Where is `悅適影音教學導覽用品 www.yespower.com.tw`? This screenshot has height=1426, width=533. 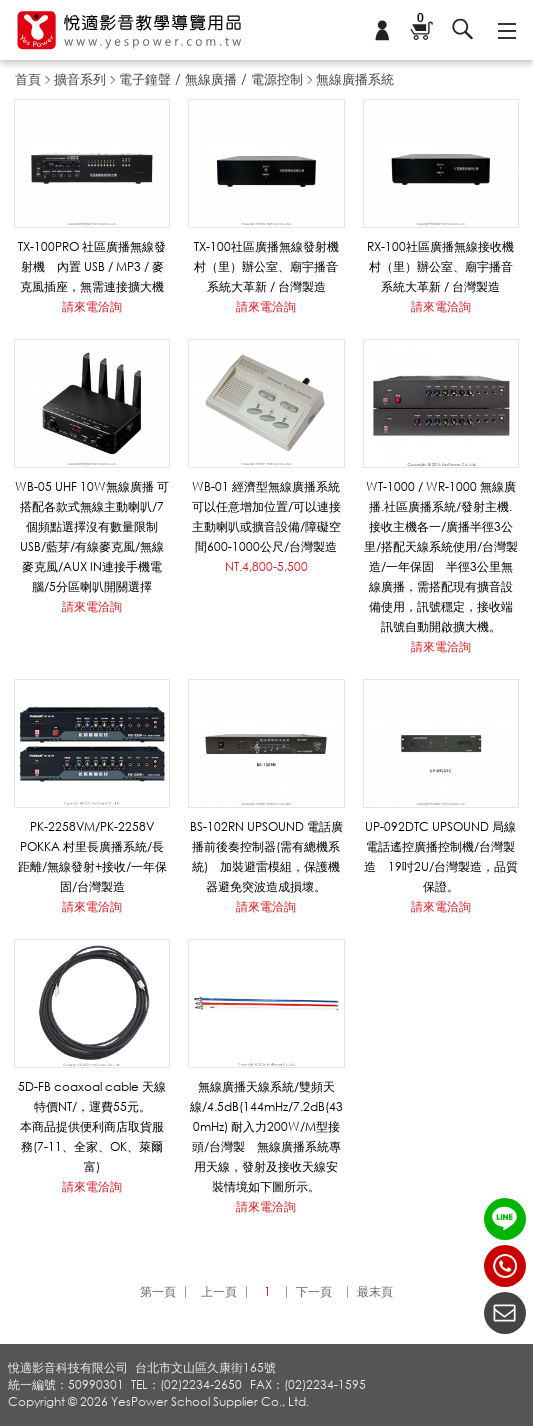
悅適影音教學導覽用品 www.yespower.com.tw is located at coordinates (130, 30).